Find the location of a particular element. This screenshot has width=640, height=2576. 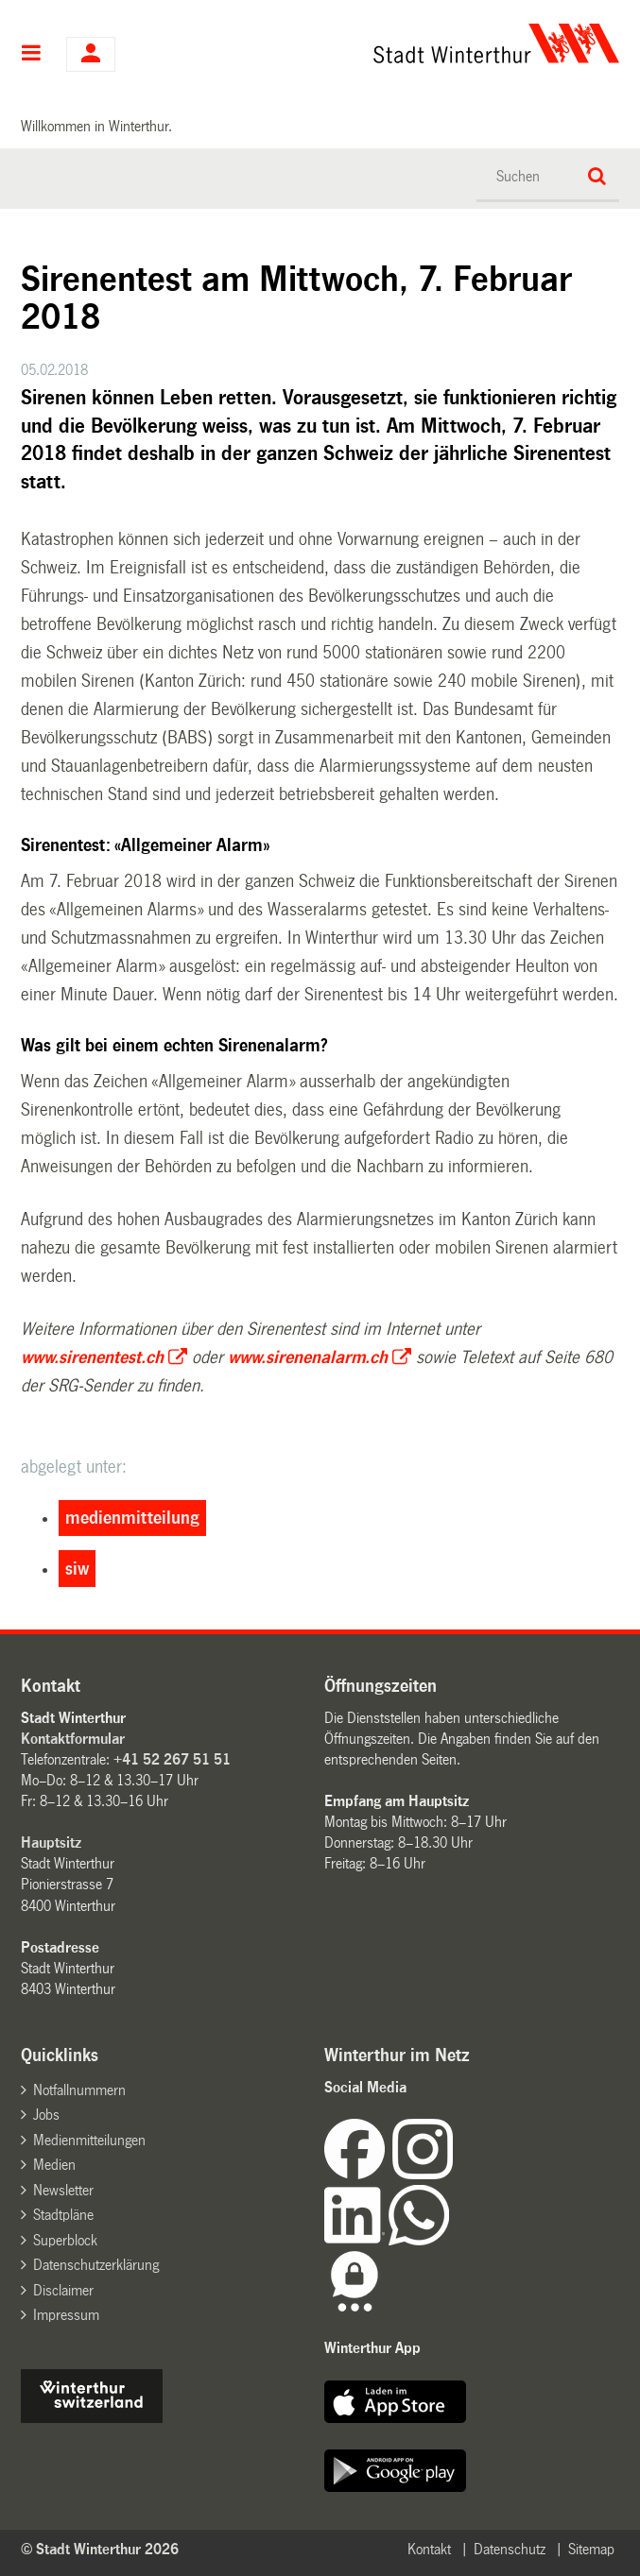

Jobs is located at coordinates (46, 2115).